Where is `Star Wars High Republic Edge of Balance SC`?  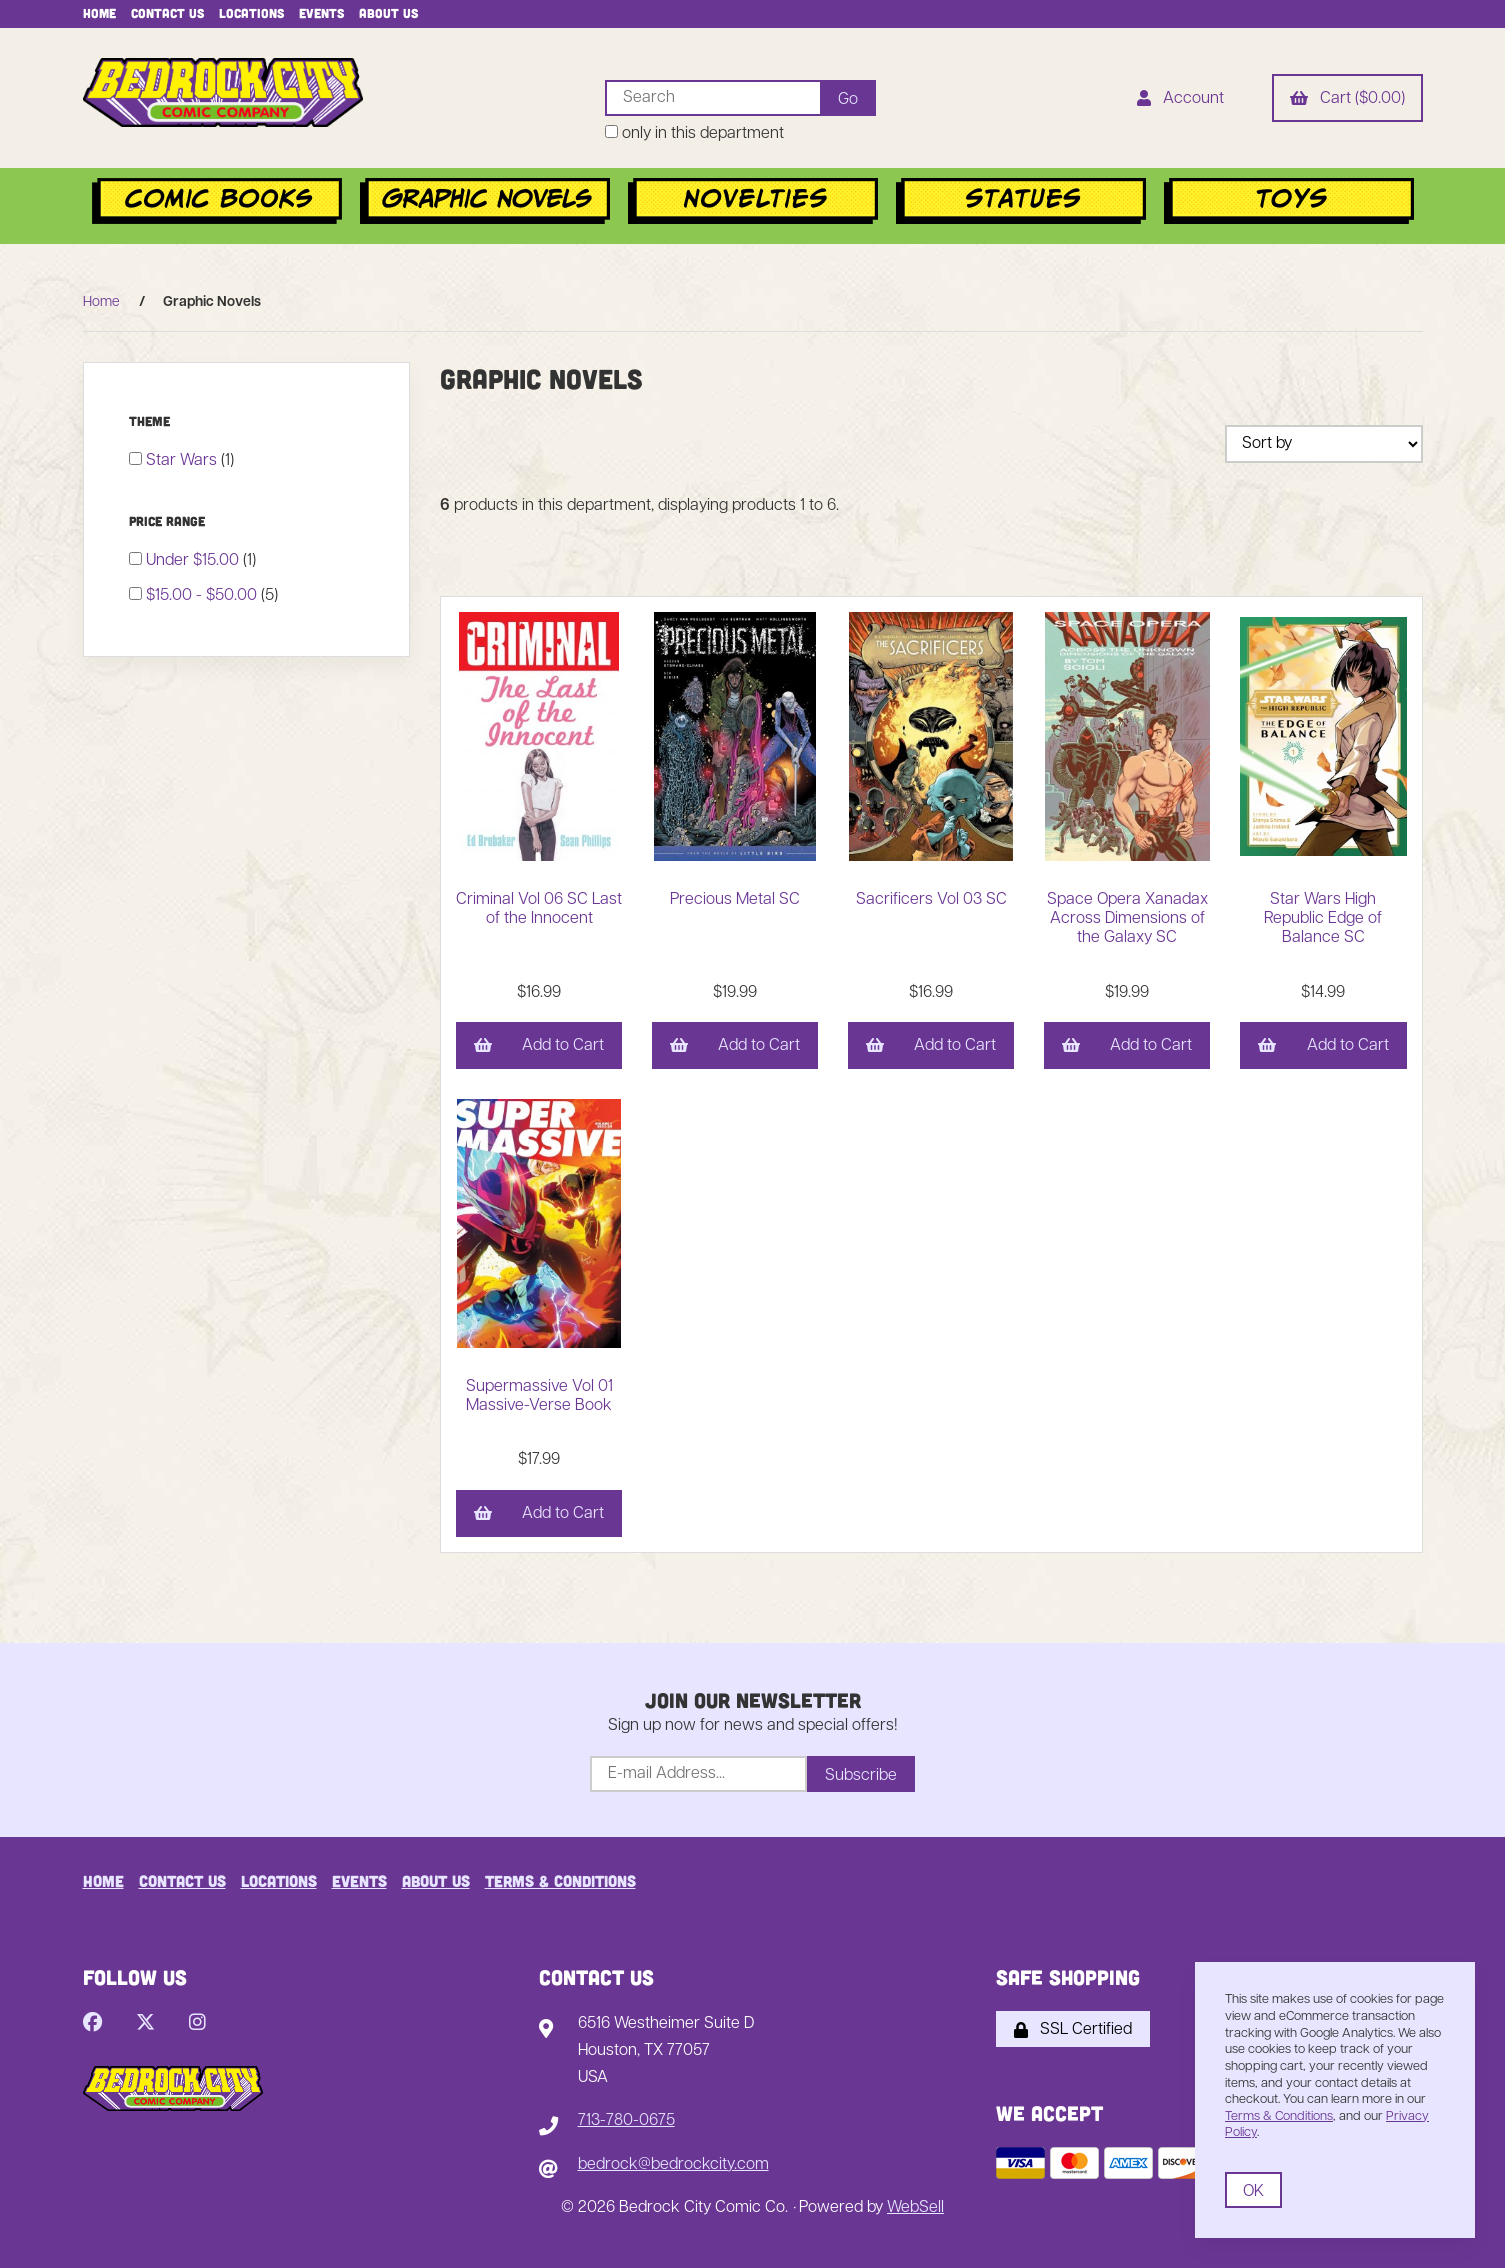
Star Wars High Republic Edge of Balance SC is located at coordinates (1323, 919).